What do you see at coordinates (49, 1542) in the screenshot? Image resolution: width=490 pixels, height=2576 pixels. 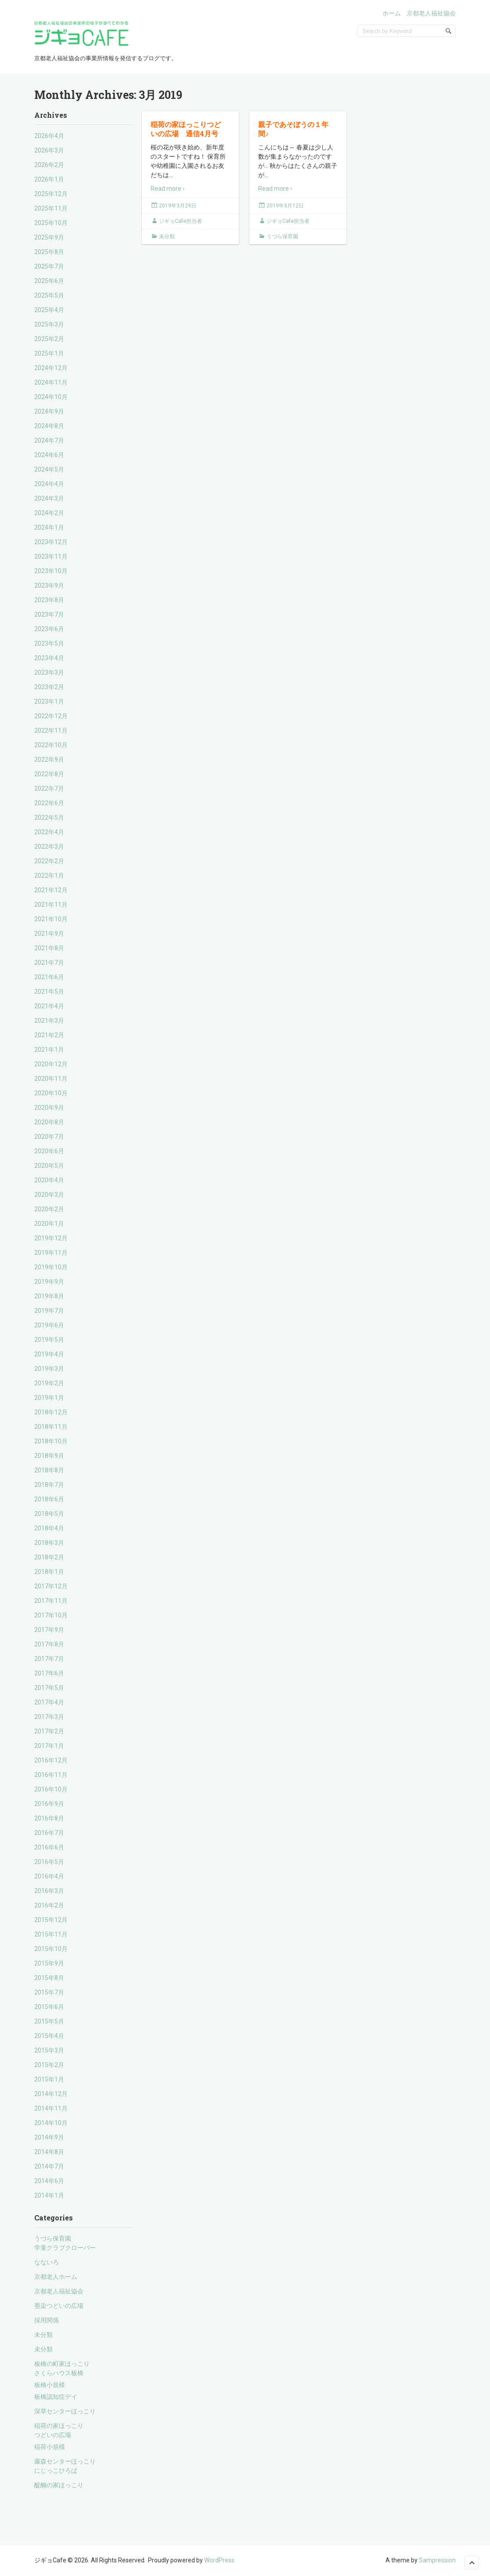 I see `2018年3月` at bounding box center [49, 1542].